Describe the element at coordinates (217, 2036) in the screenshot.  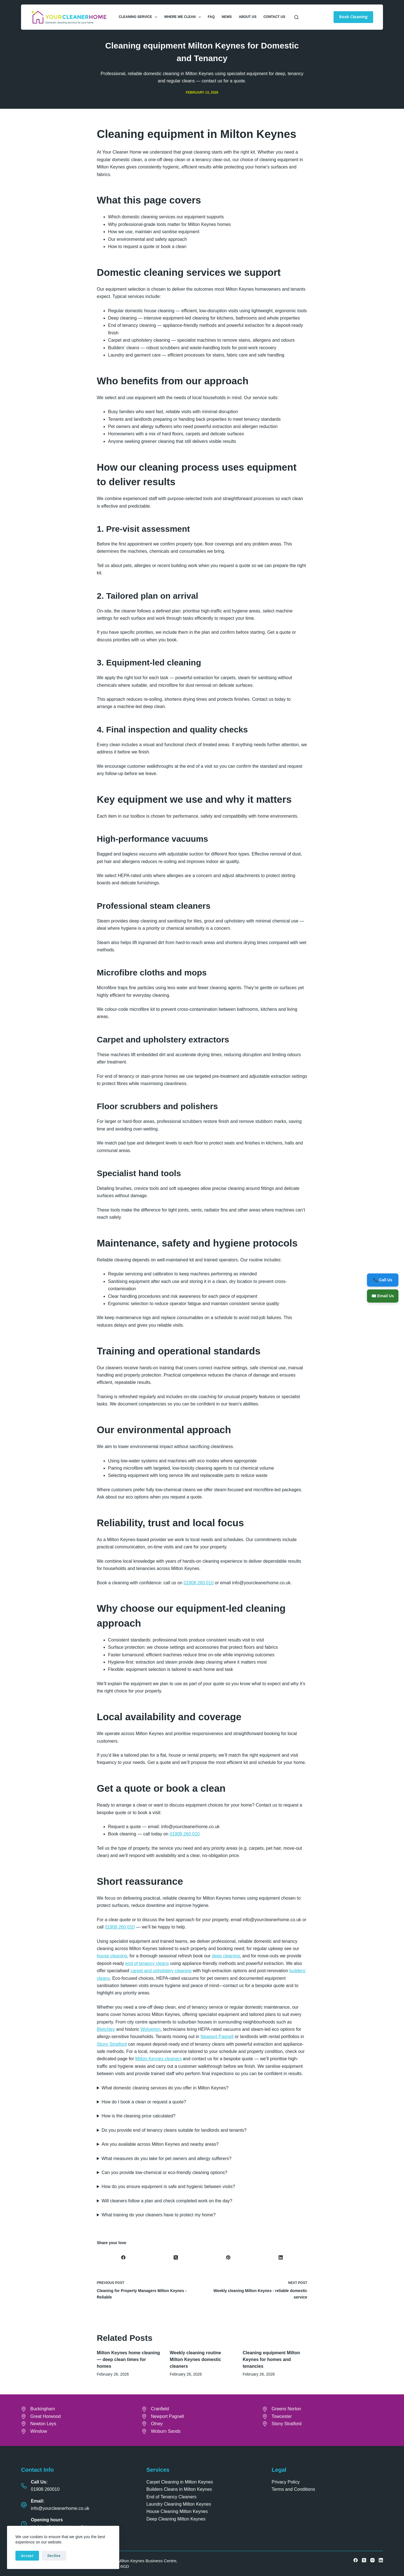
I see `Newport Pagnell` at that location.